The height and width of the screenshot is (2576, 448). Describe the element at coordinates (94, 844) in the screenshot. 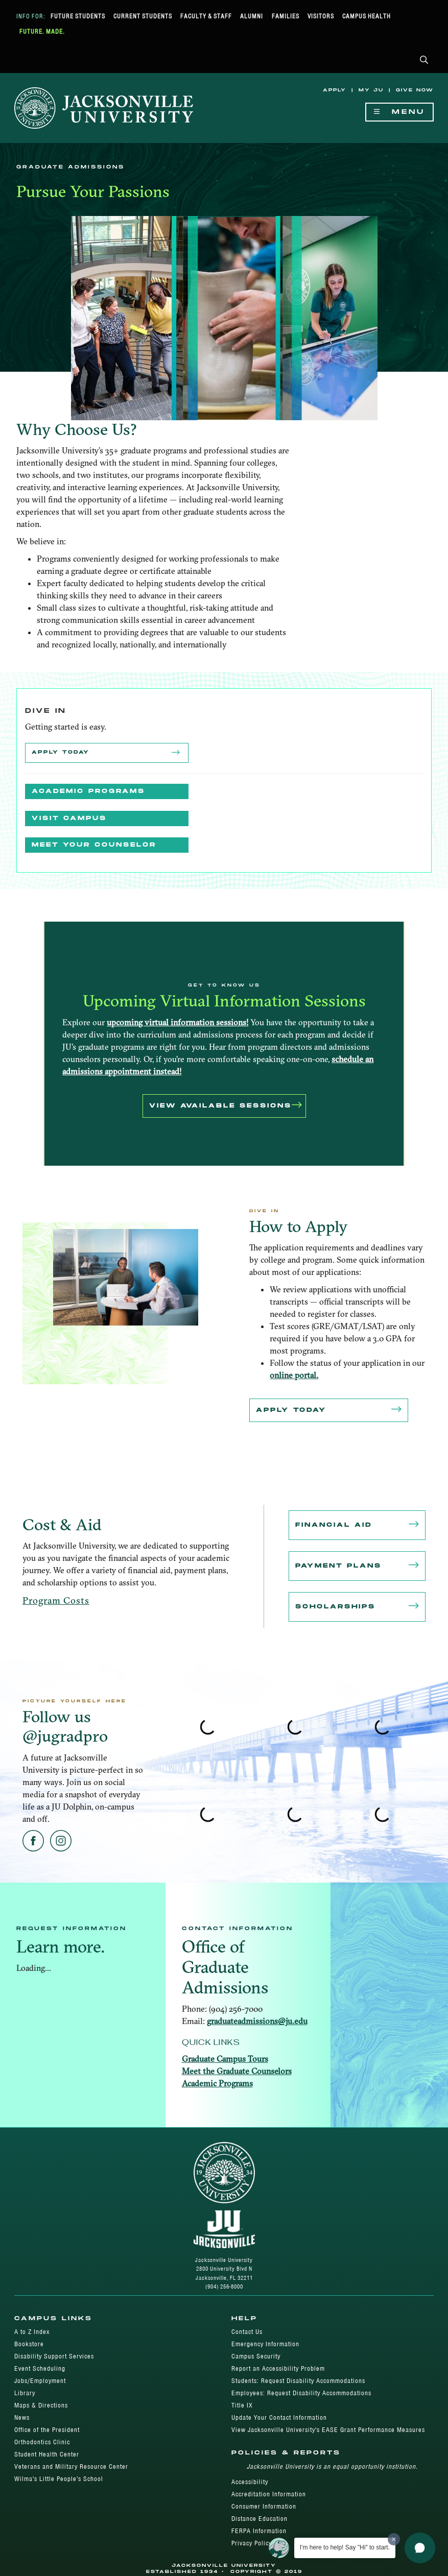

I see `MEET YOUR COUNSELOR` at that location.